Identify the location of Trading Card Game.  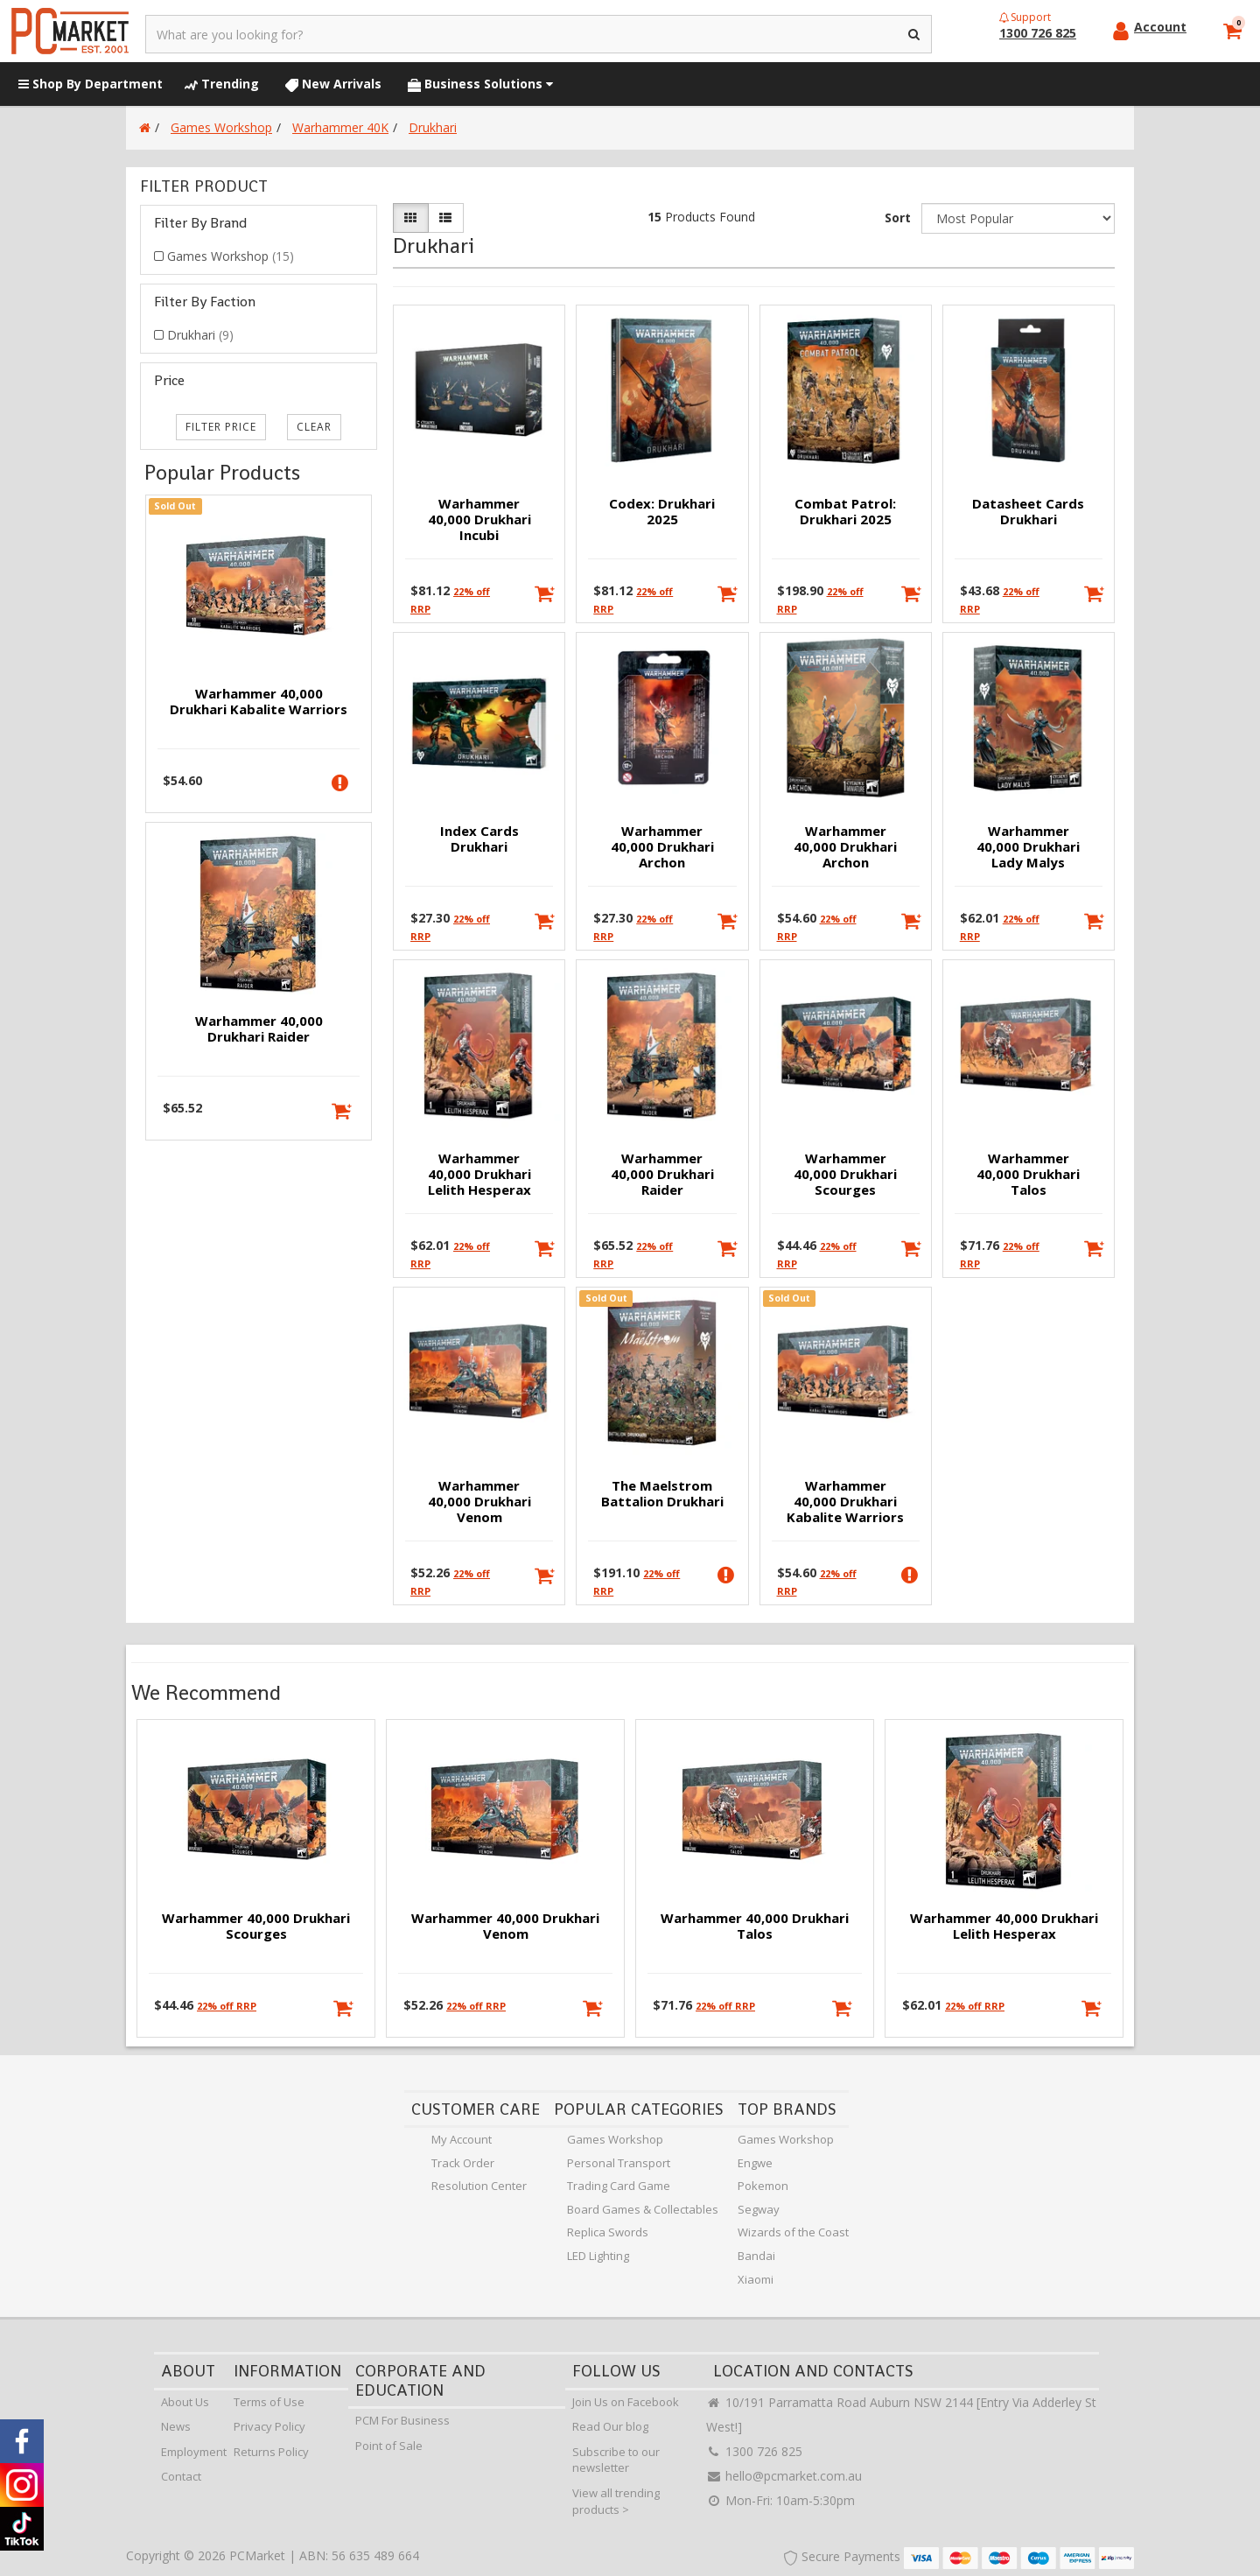
(618, 2185).